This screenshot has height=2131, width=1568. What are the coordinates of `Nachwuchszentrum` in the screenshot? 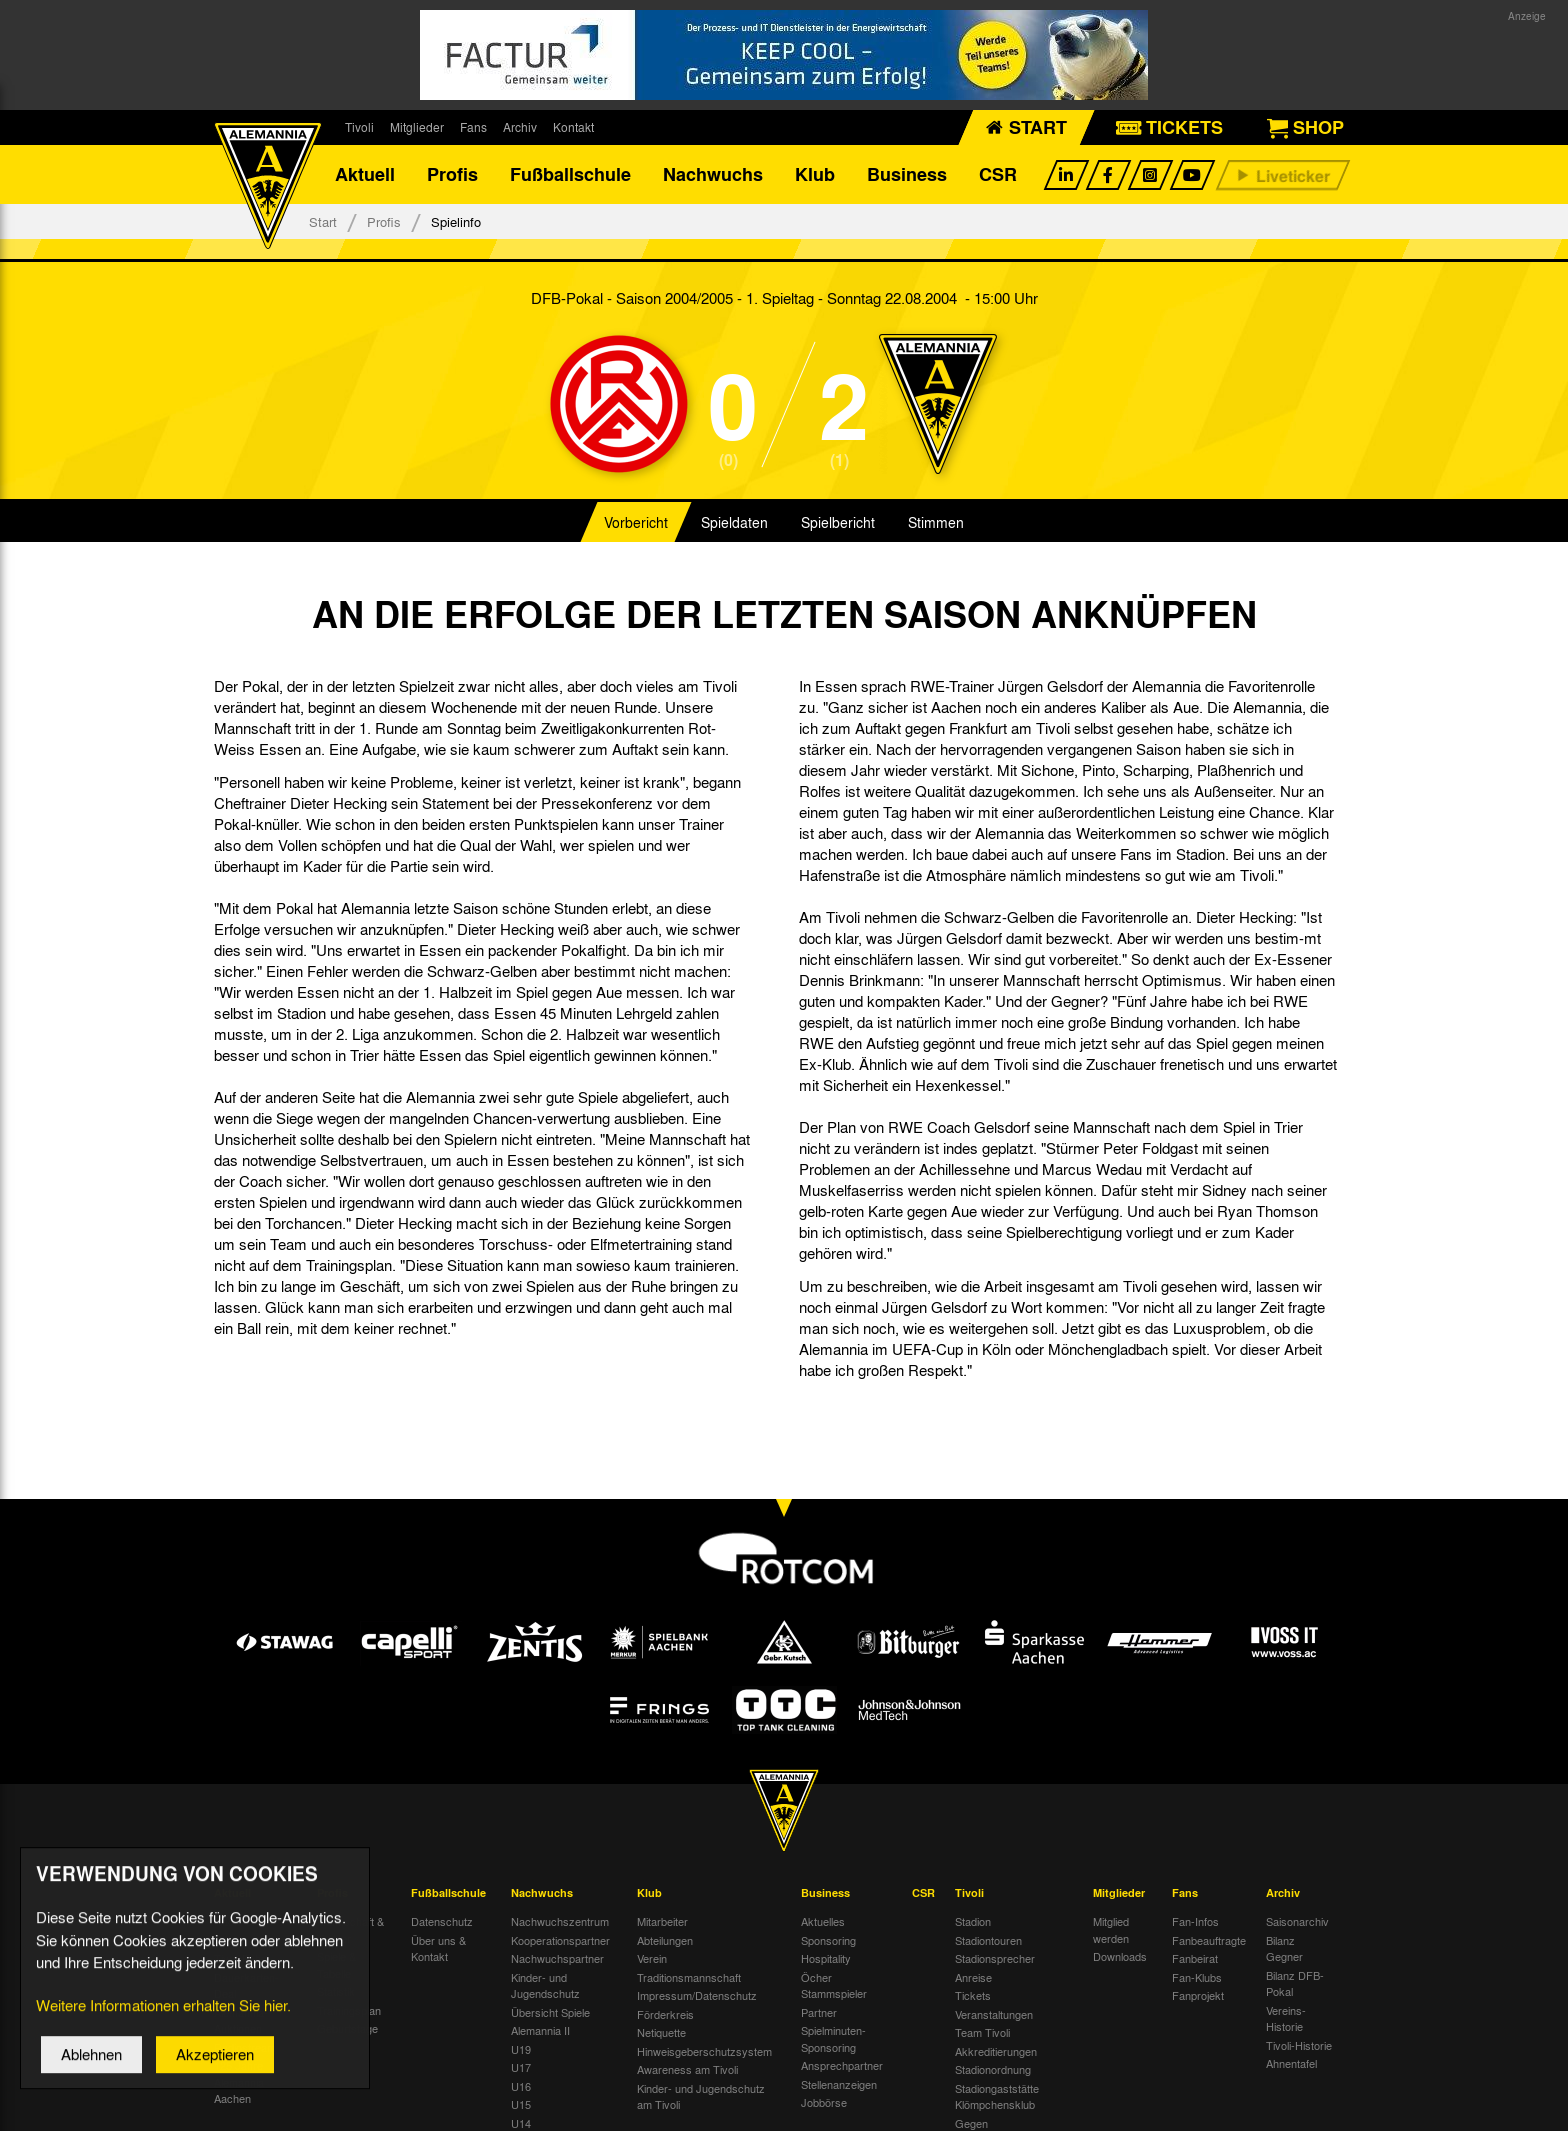 It's located at (560, 1922).